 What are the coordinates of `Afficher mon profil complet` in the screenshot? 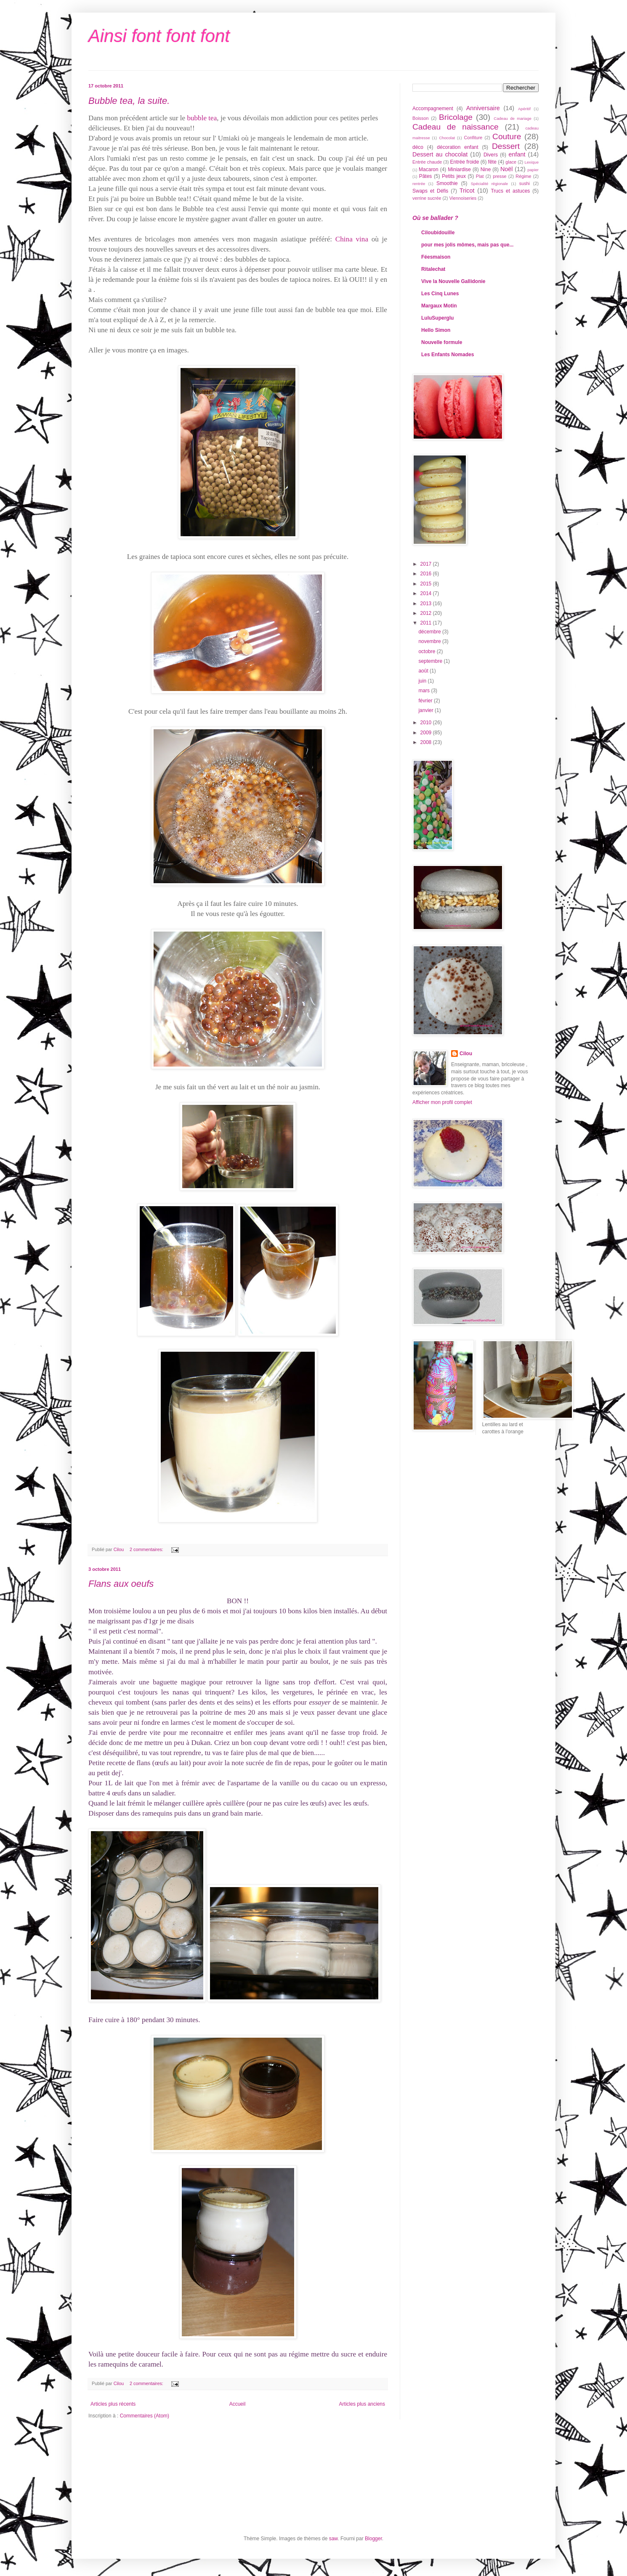 It's located at (442, 1102).